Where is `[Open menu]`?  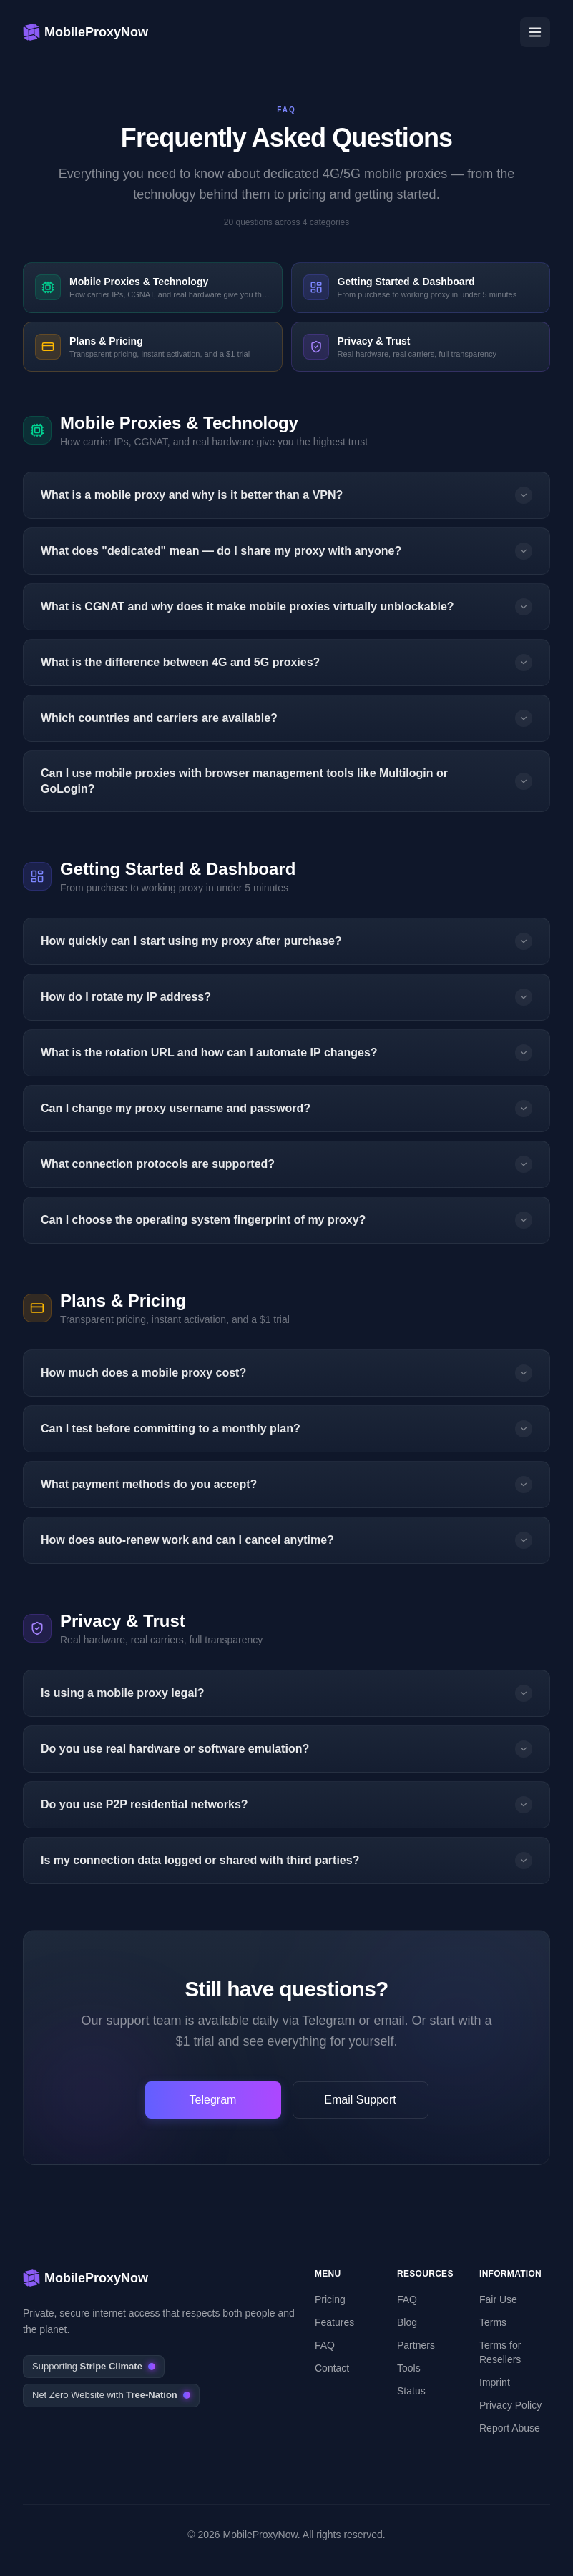 [Open menu] is located at coordinates (535, 32).